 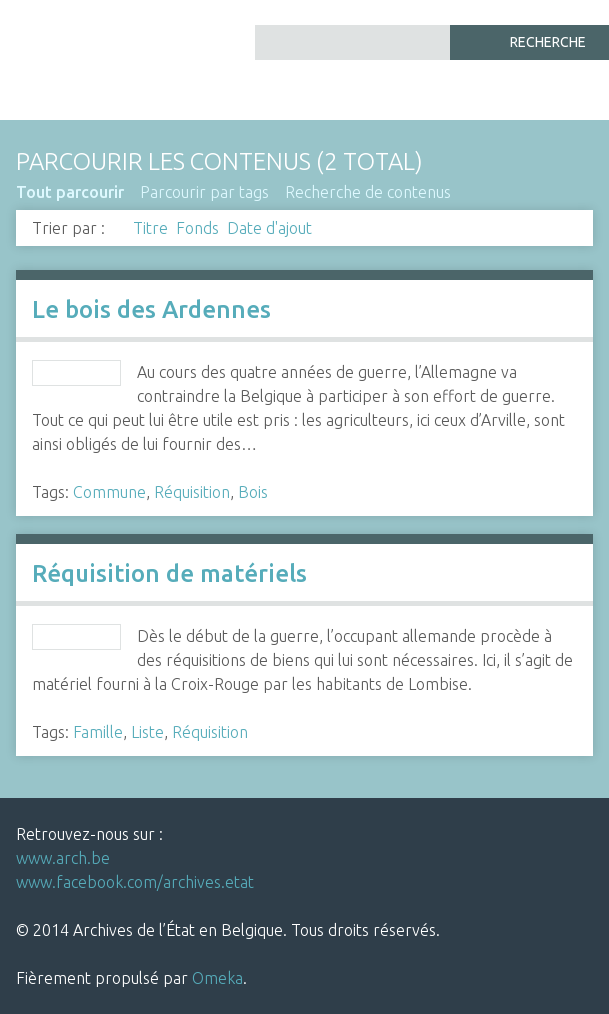 I want to click on Le bois des Ardennes, so click(x=151, y=309).